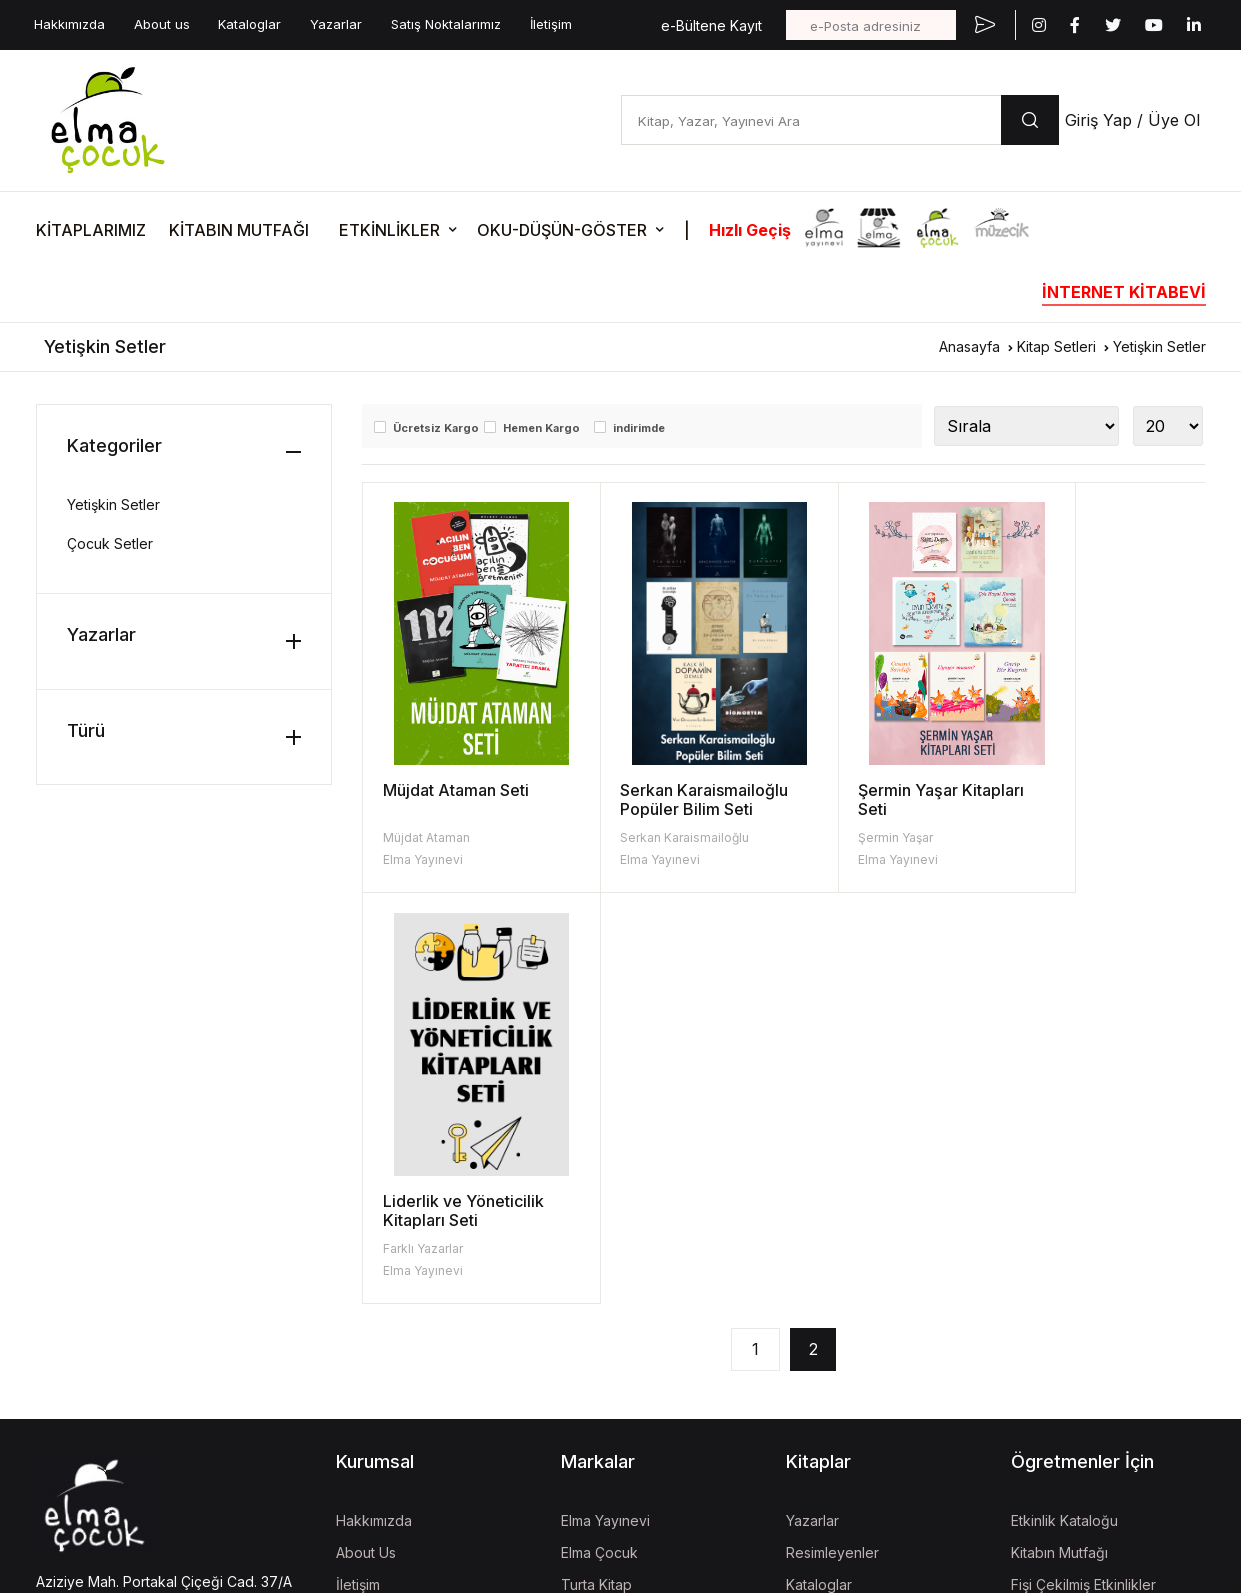 This screenshot has width=1241, height=1593. I want to click on Etkinlik Onay Formları, so click(1080, 1238).